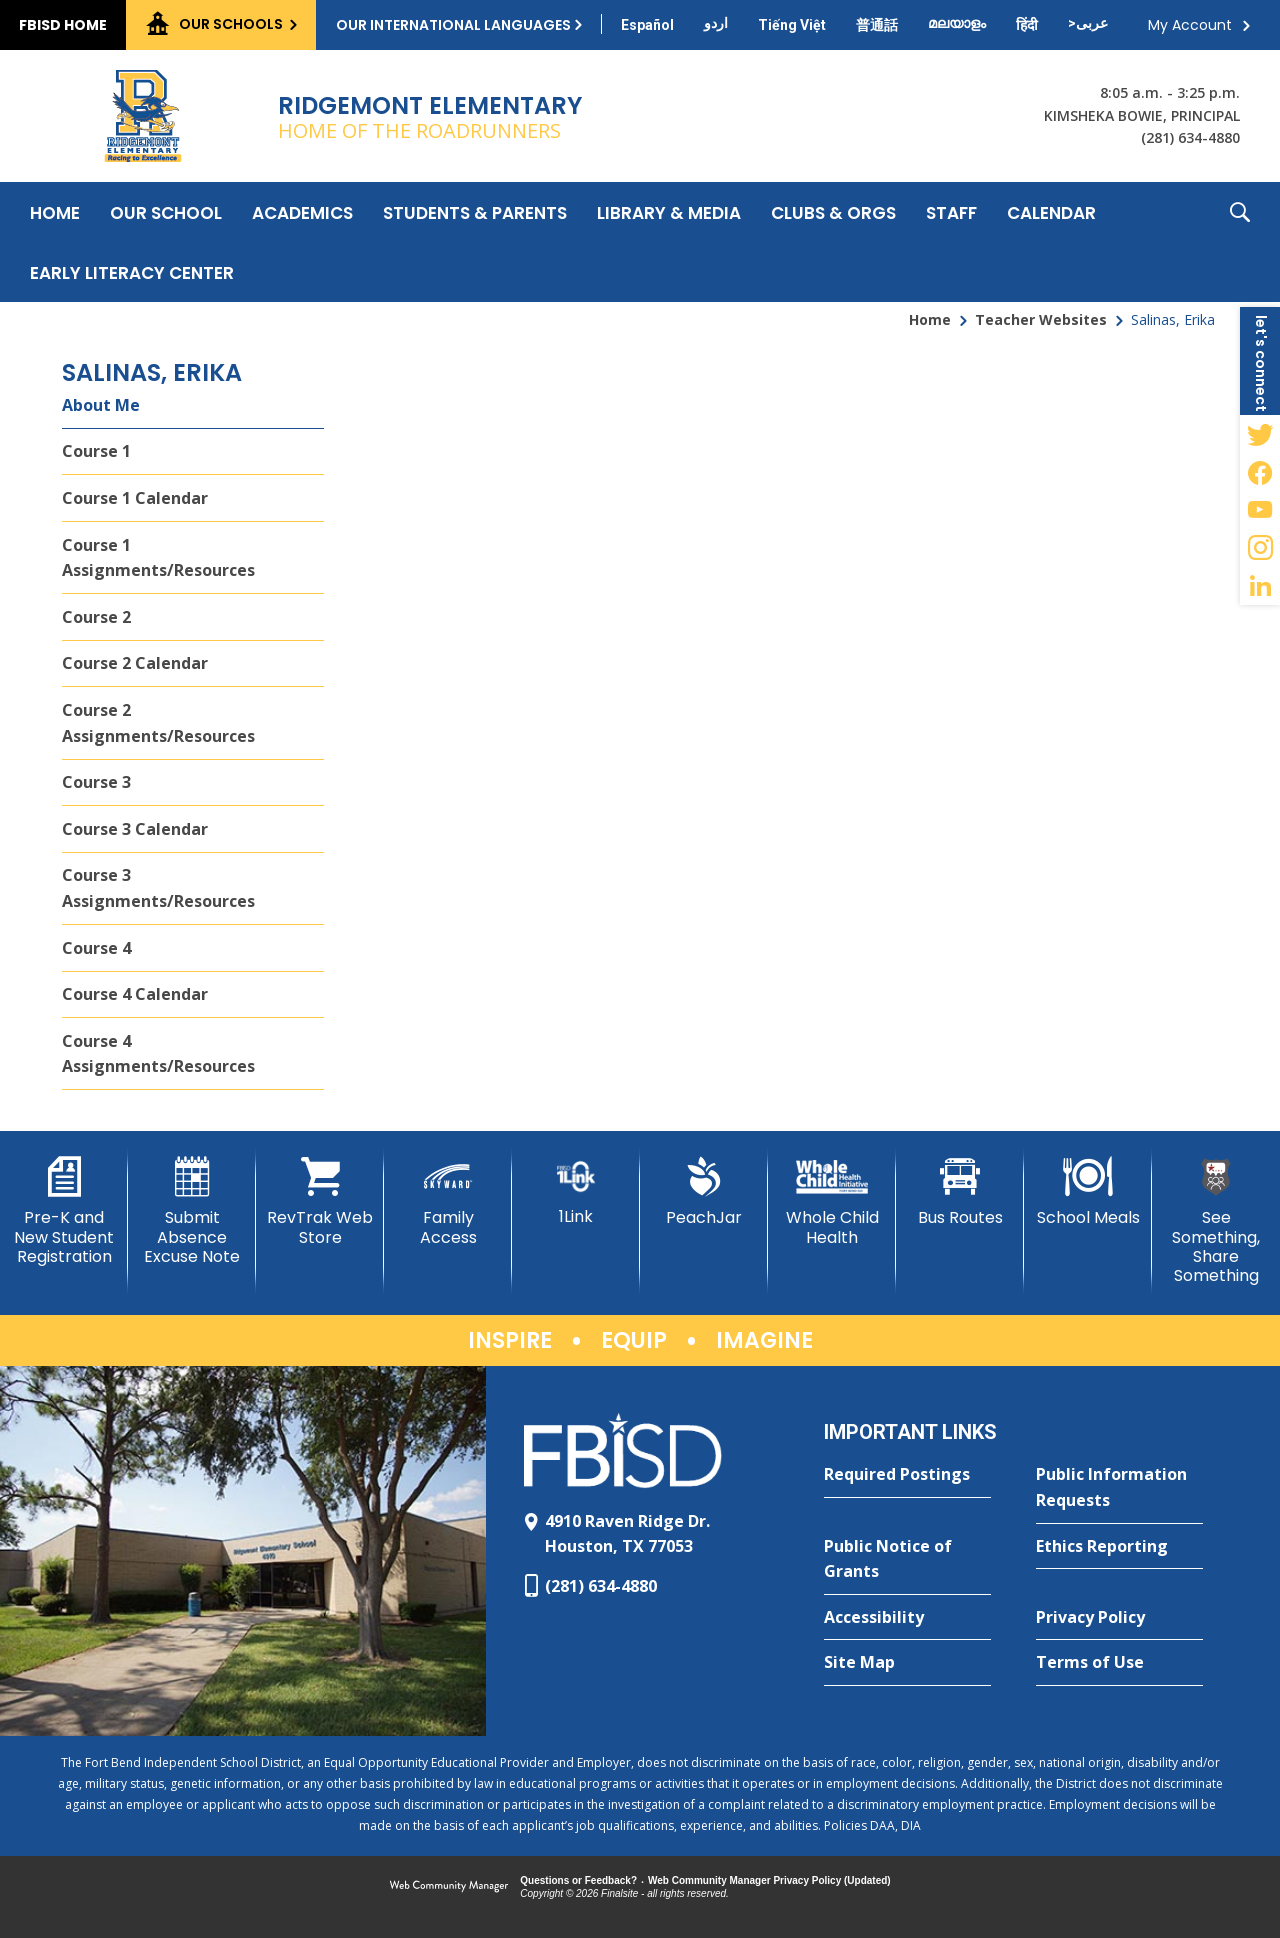 The image size is (1280, 1938). I want to click on [Terms of Use - Opens a new window], so click(1119, 1663).